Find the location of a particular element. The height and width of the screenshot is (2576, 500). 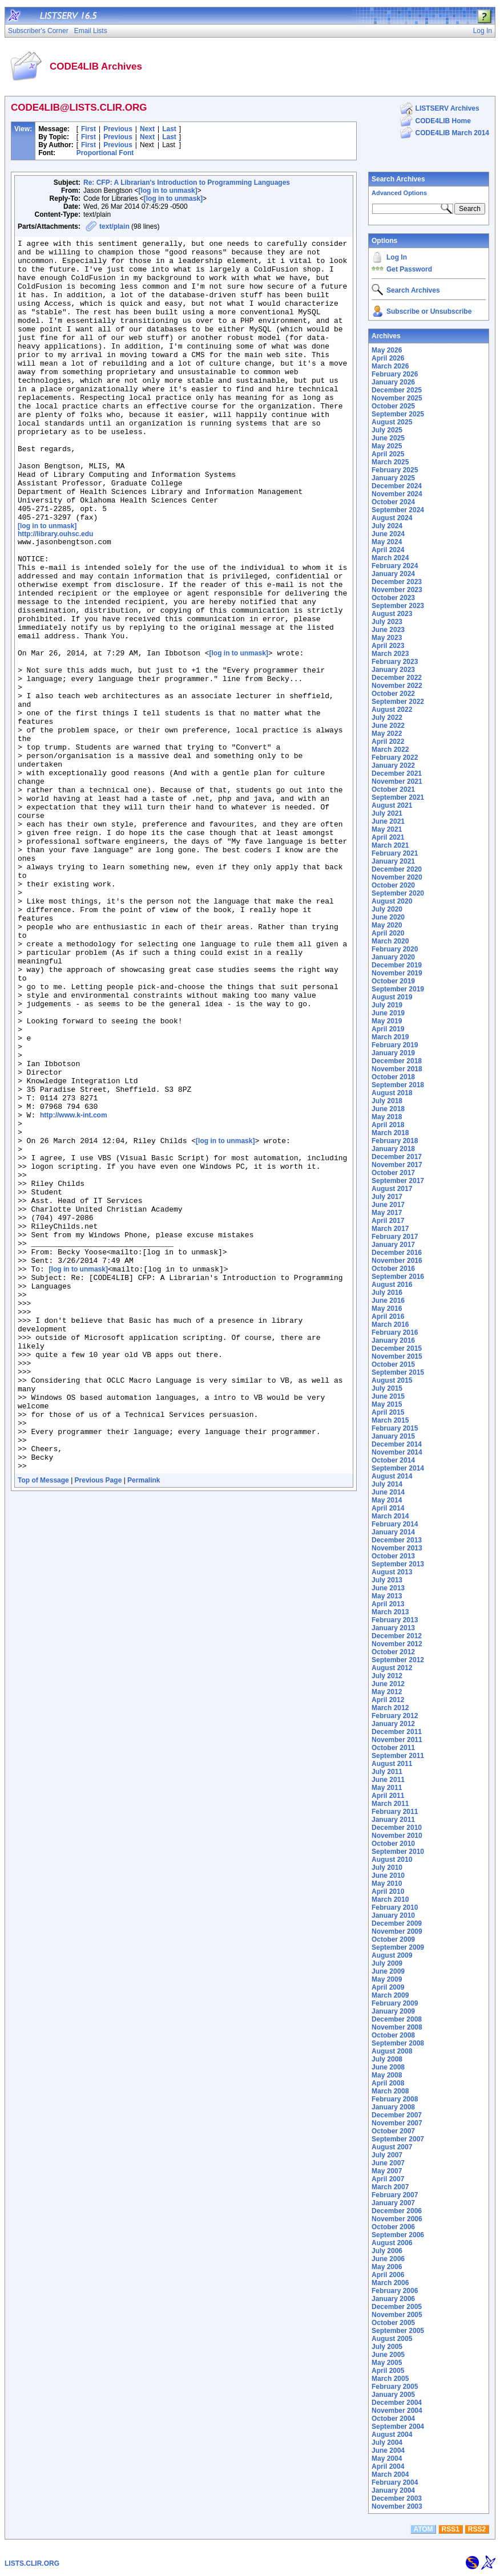

June 2008 is located at coordinates (388, 2067).